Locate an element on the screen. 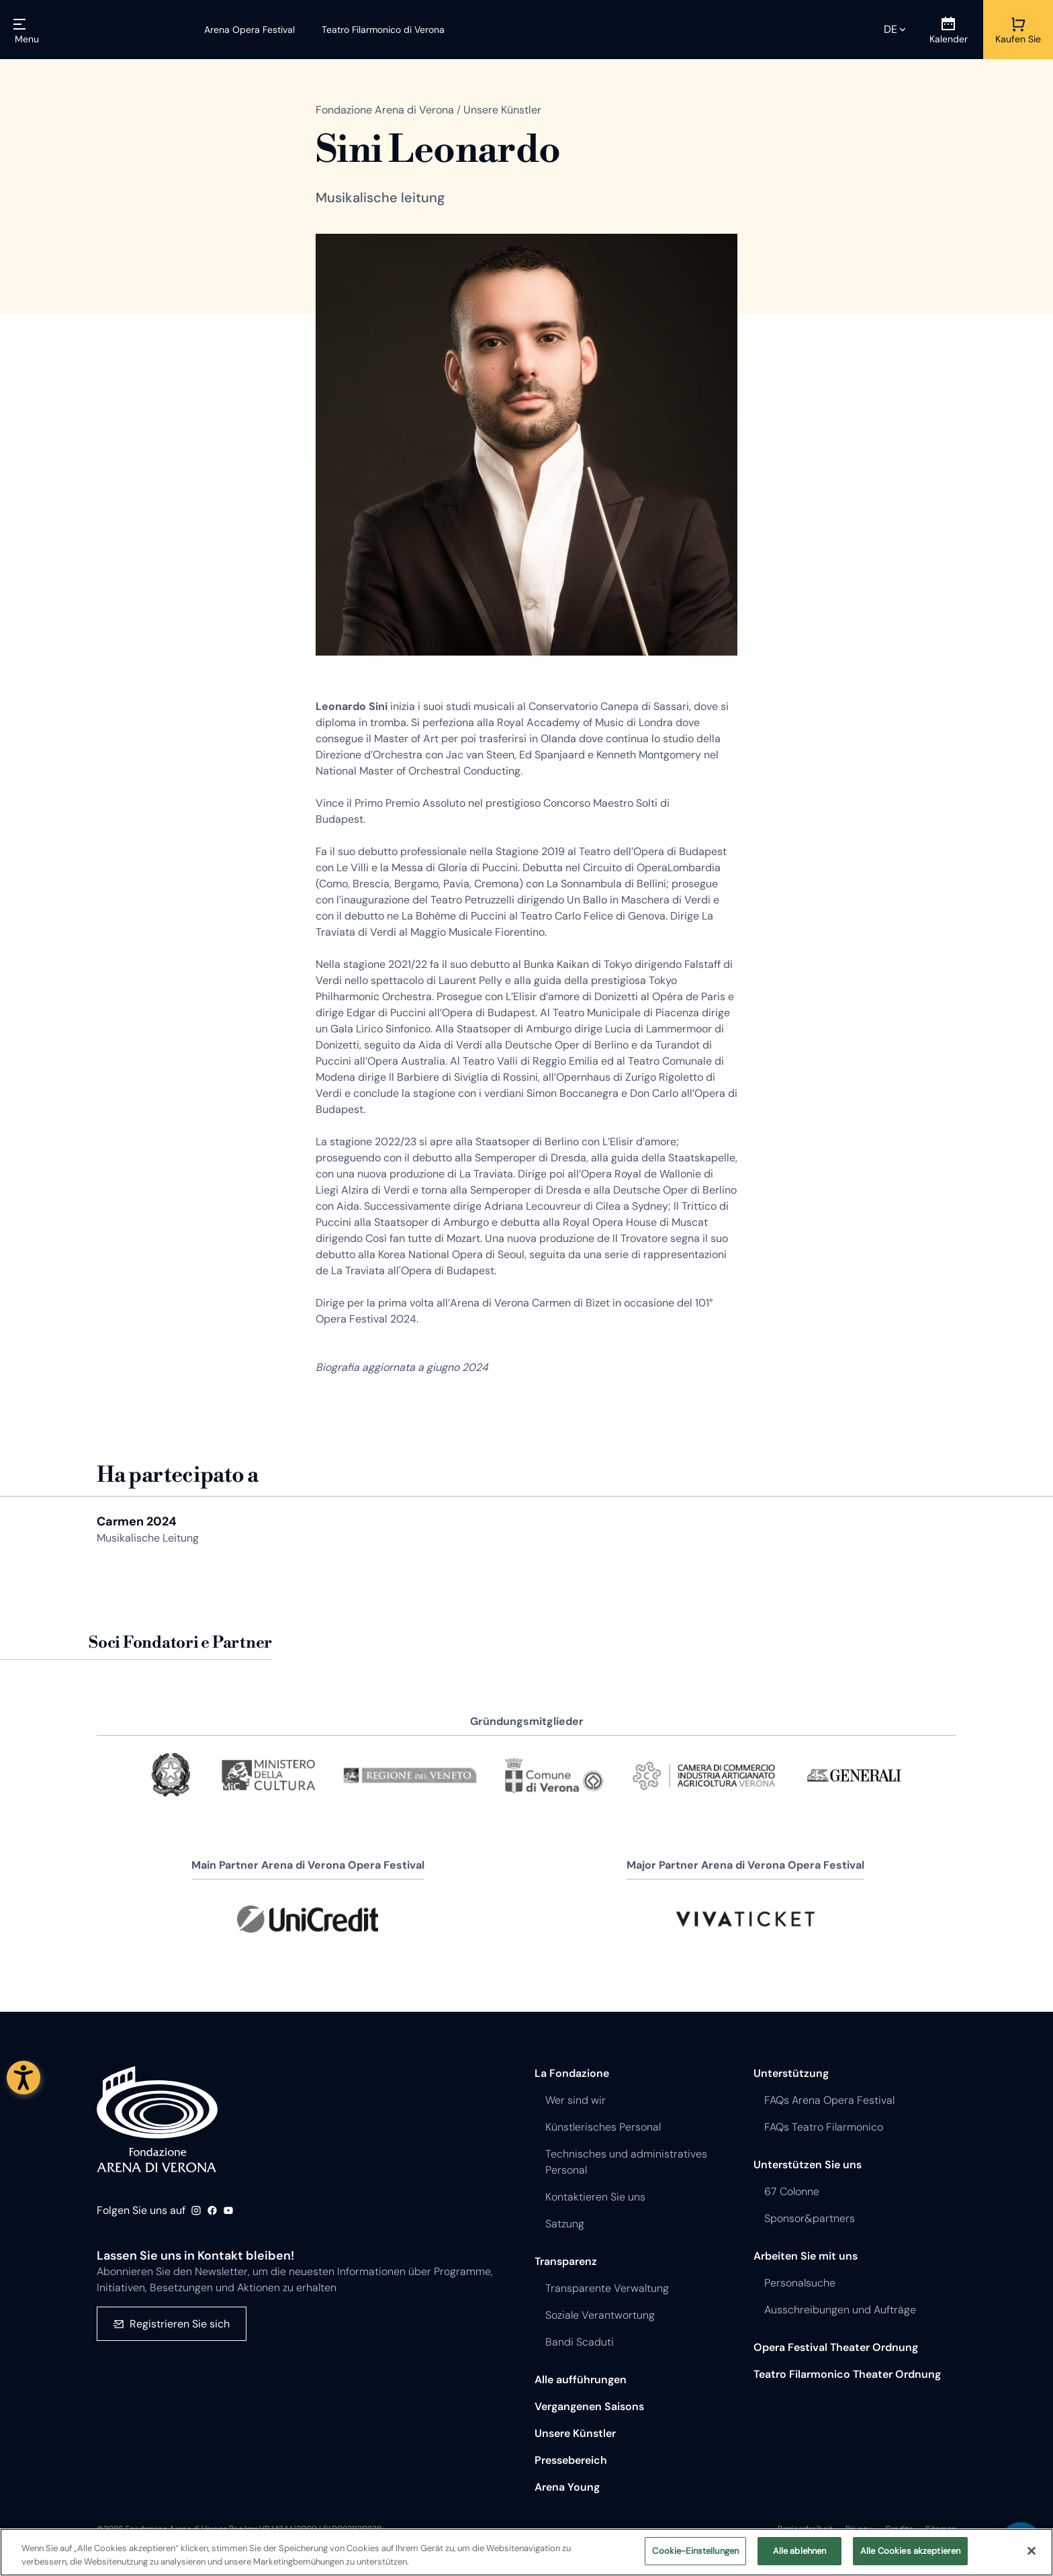  de [Ausgewählte Sprache de] is located at coordinates (890, 29).